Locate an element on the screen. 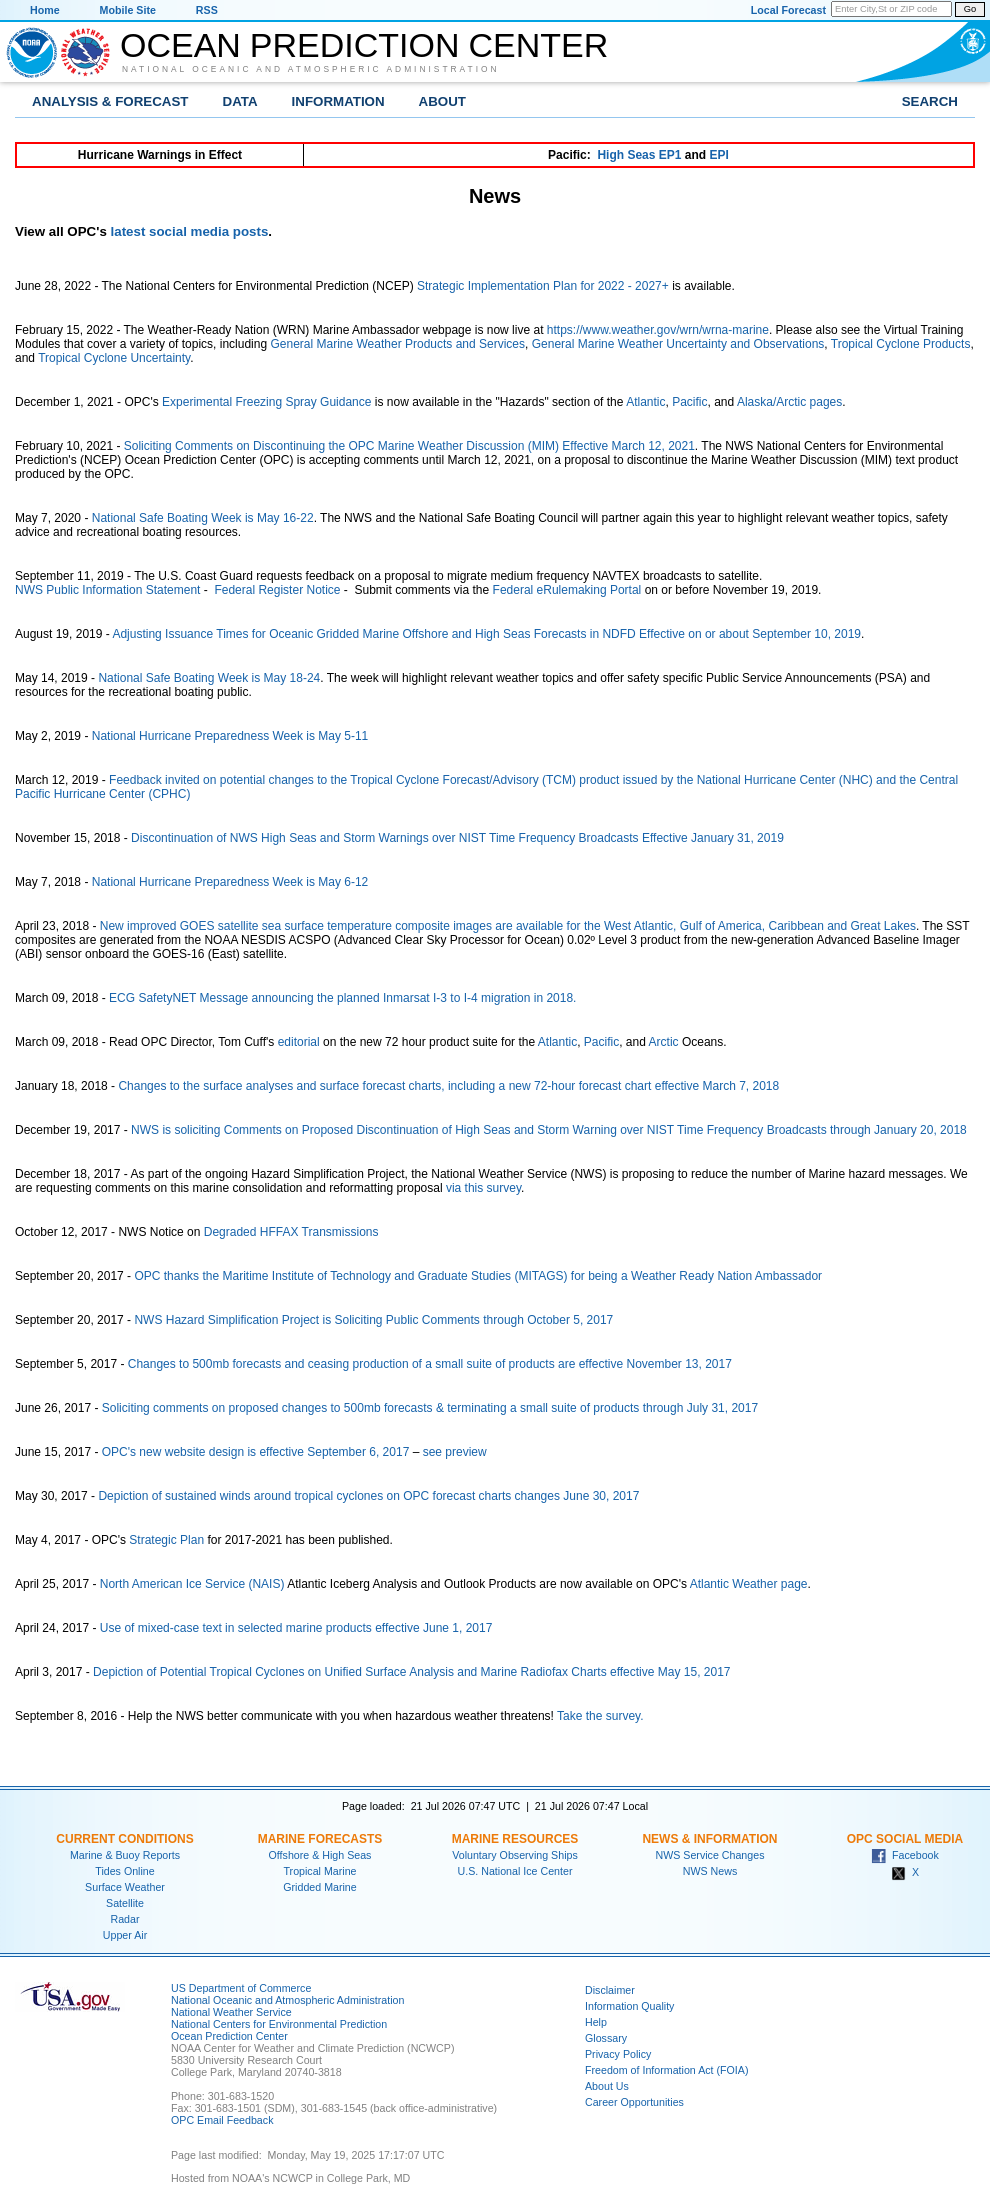 The width and height of the screenshot is (990, 2204). via this survey is located at coordinates (483, 1188).